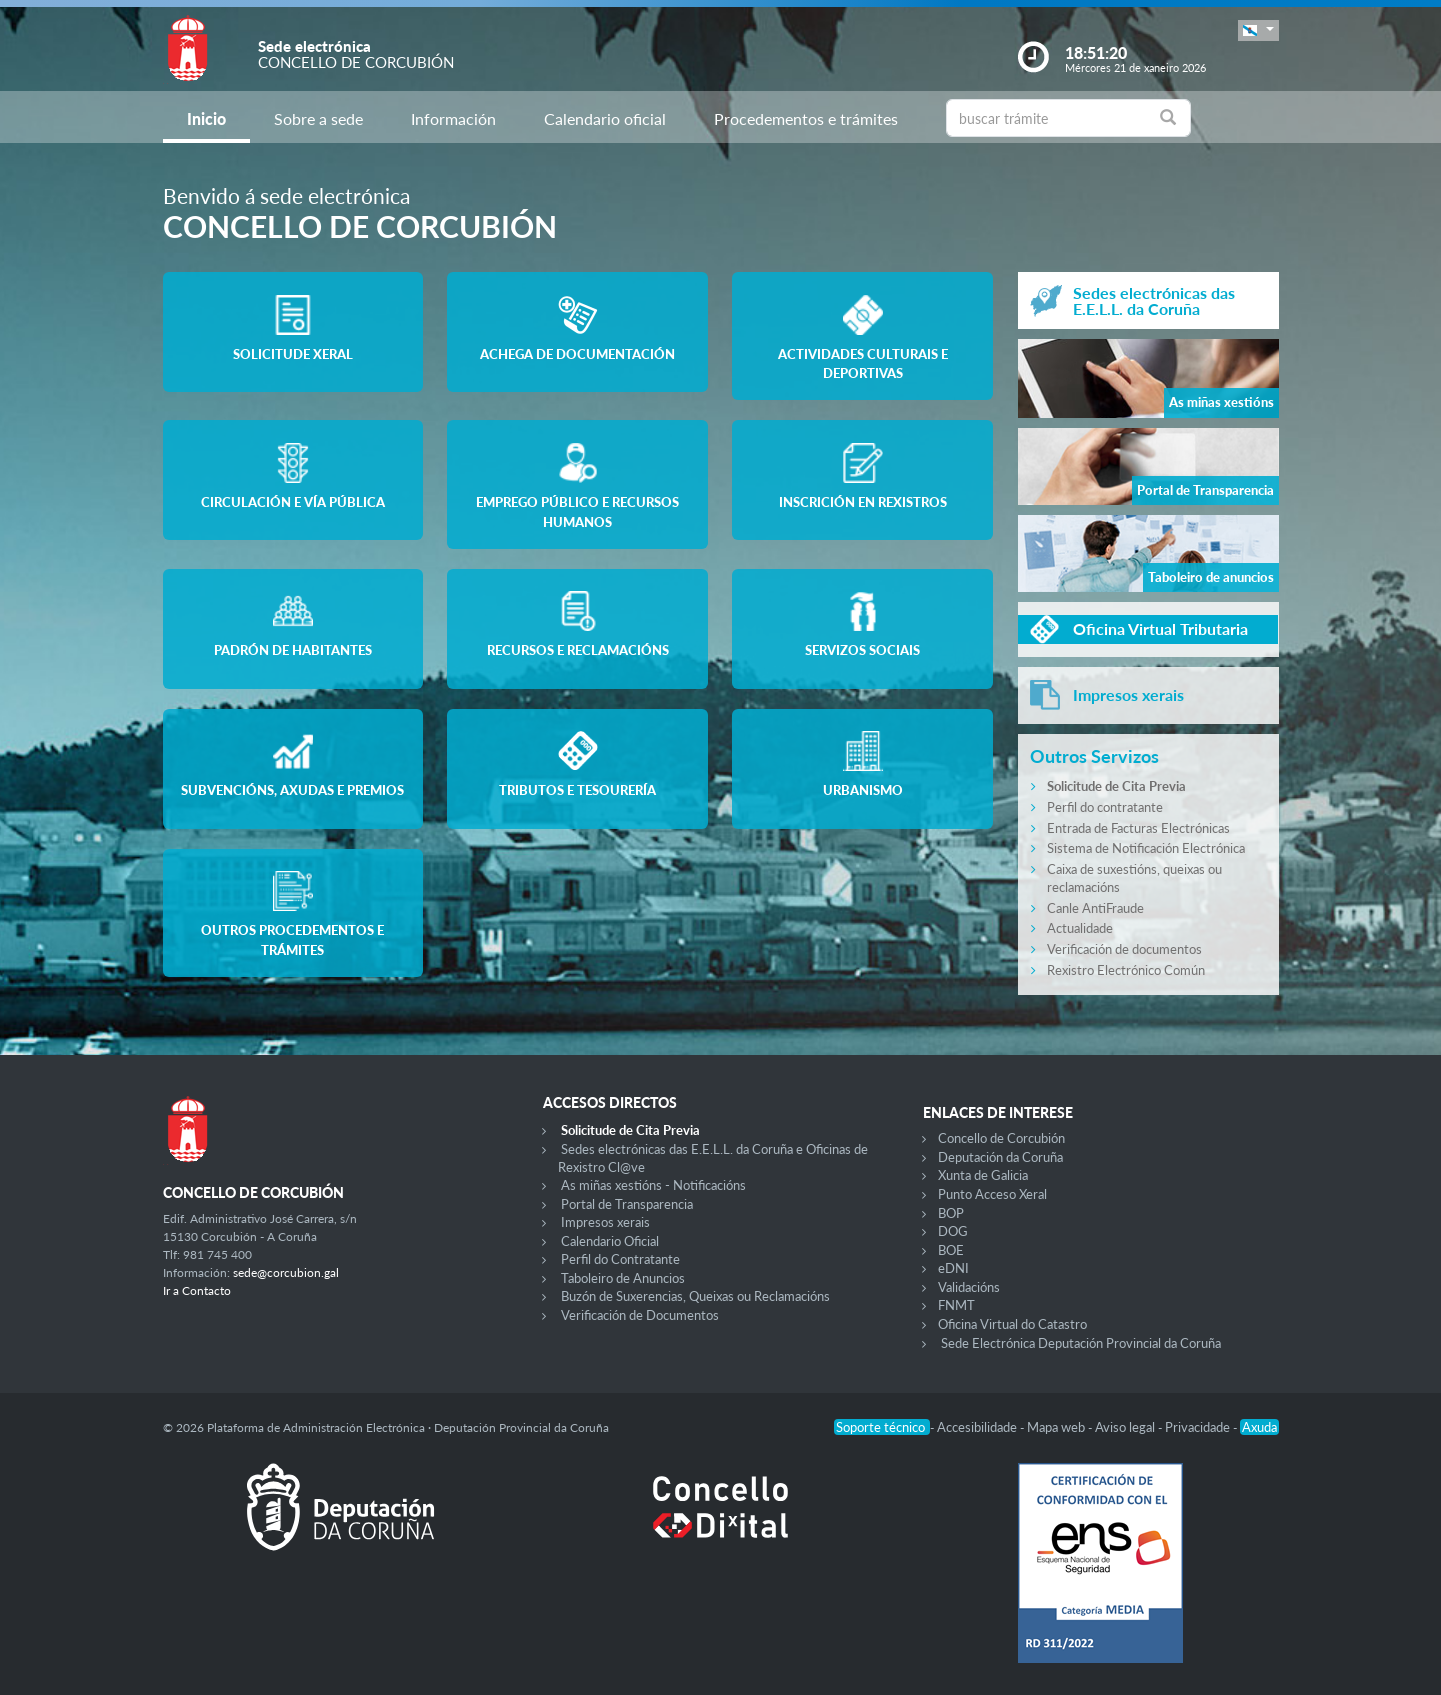  What do you see at coordinates (610, 1241) in the screenshot?
I see `Calendario Oficial` at bounding box center [610, 1241].